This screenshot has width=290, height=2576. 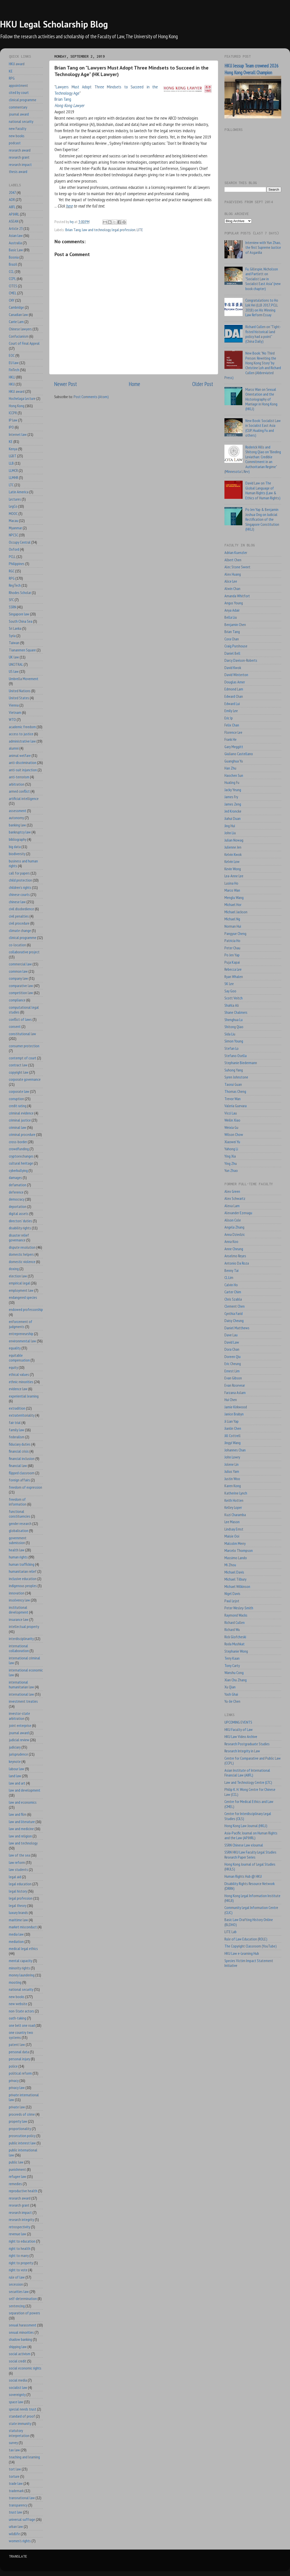 What do you see at coordinates (14, 1268) in the screenshot?
I see `doxing` at bounding box center [14, 1268].